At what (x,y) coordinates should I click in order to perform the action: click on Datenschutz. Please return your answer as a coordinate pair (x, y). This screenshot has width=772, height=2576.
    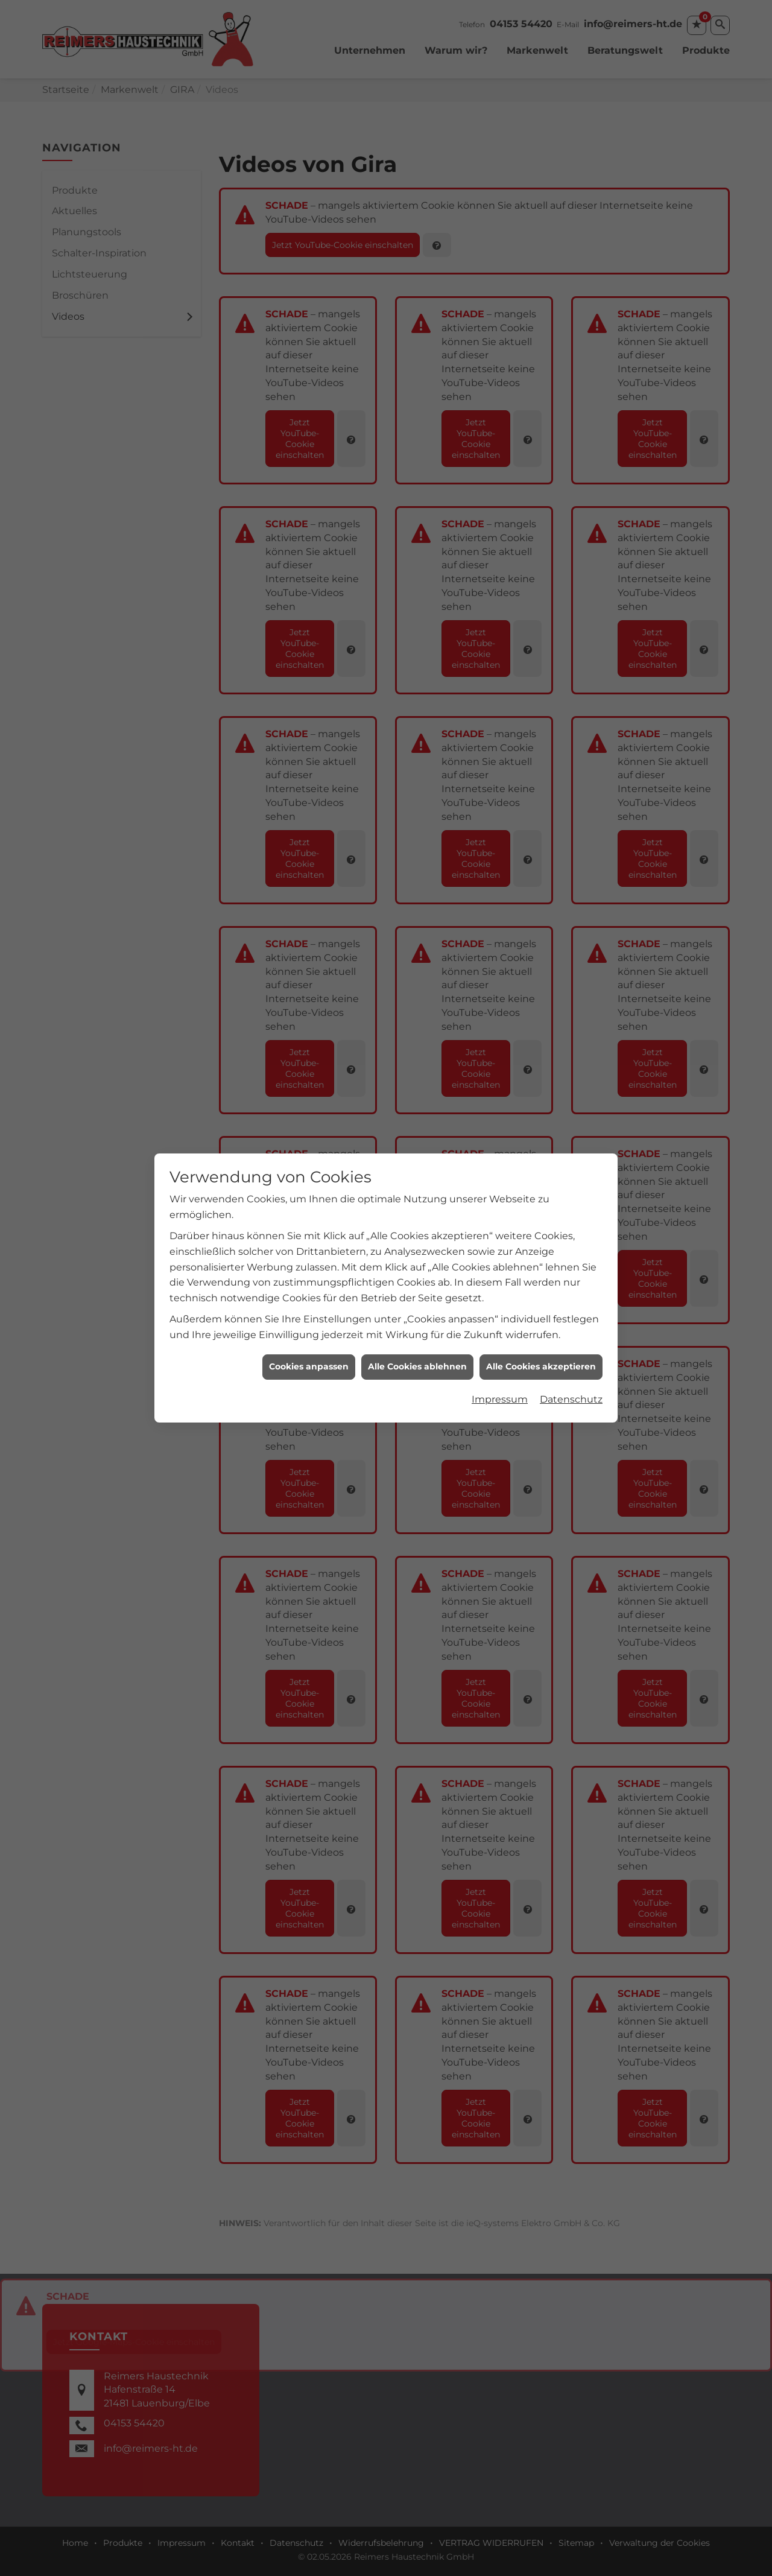
    Looking at the image, I should click on (571, 1228).